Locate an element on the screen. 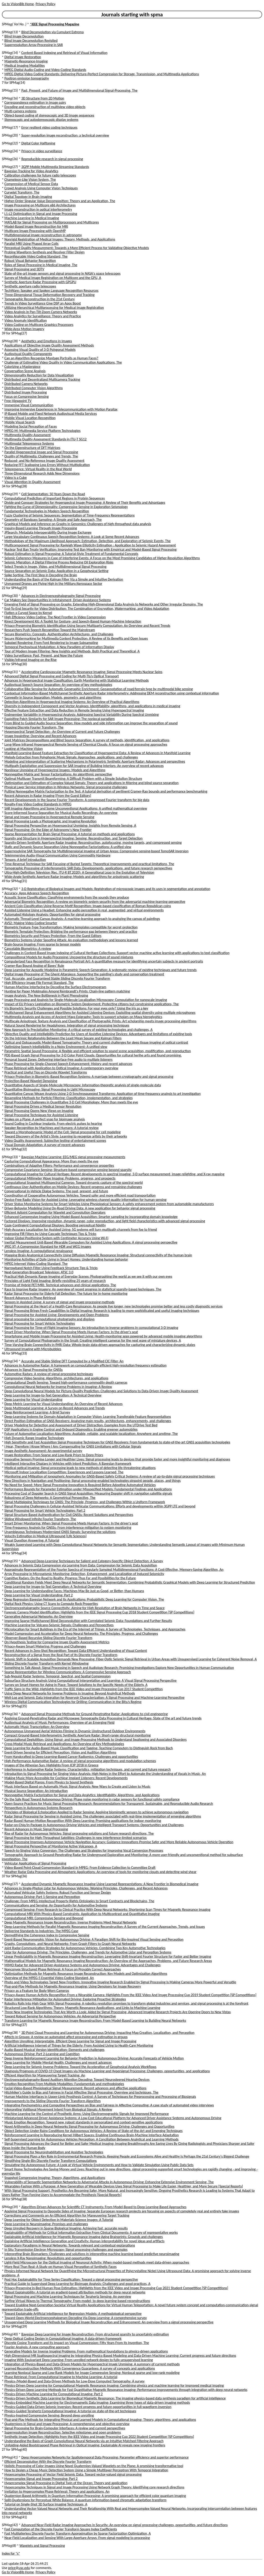 The image size is (264, 2576). Joint Matrices Decompositions and Blind Source Separation: A survey of methods, identification, and applications is located at coordinates (87, 740).